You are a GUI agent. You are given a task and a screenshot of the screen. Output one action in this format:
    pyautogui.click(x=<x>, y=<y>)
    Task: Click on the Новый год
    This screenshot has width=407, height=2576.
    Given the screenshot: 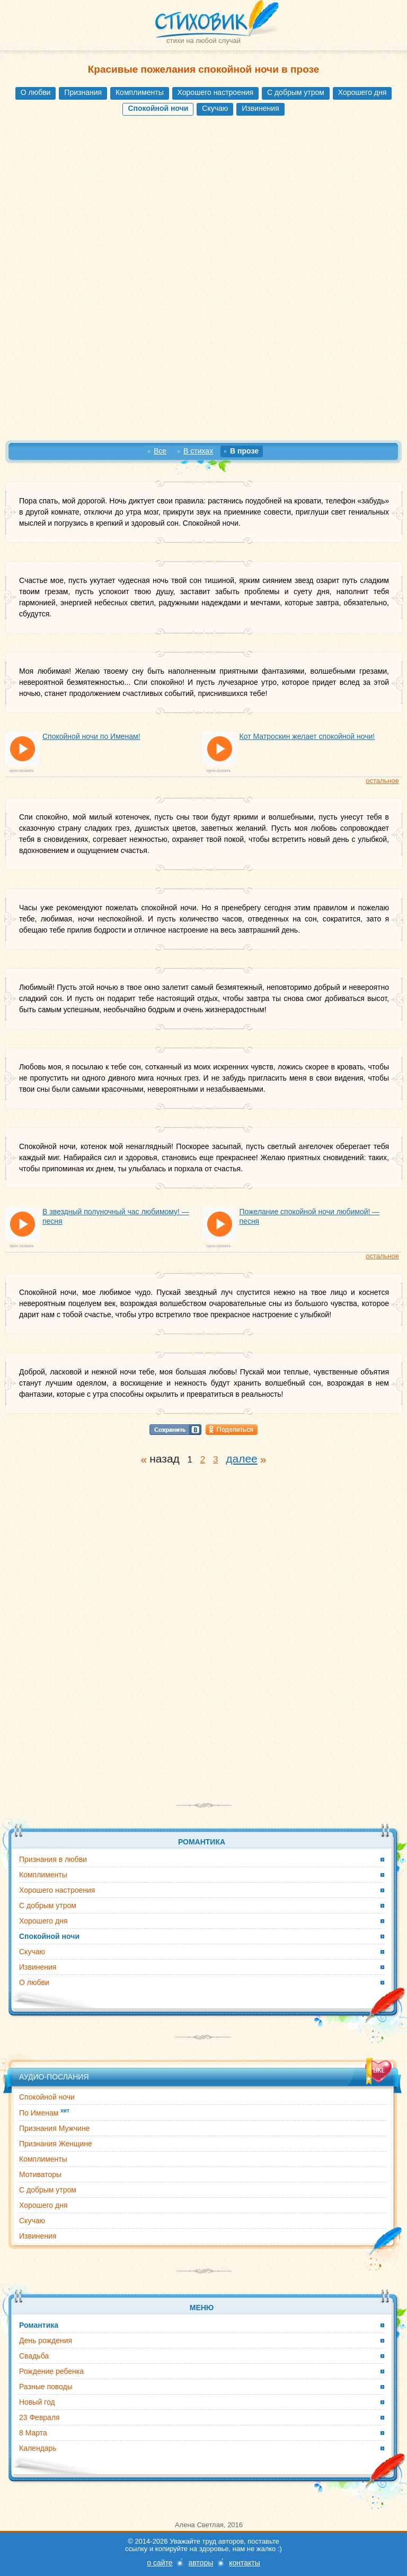 What is the action you would take?
    pyautogui.click(x=37, y=2402)
    